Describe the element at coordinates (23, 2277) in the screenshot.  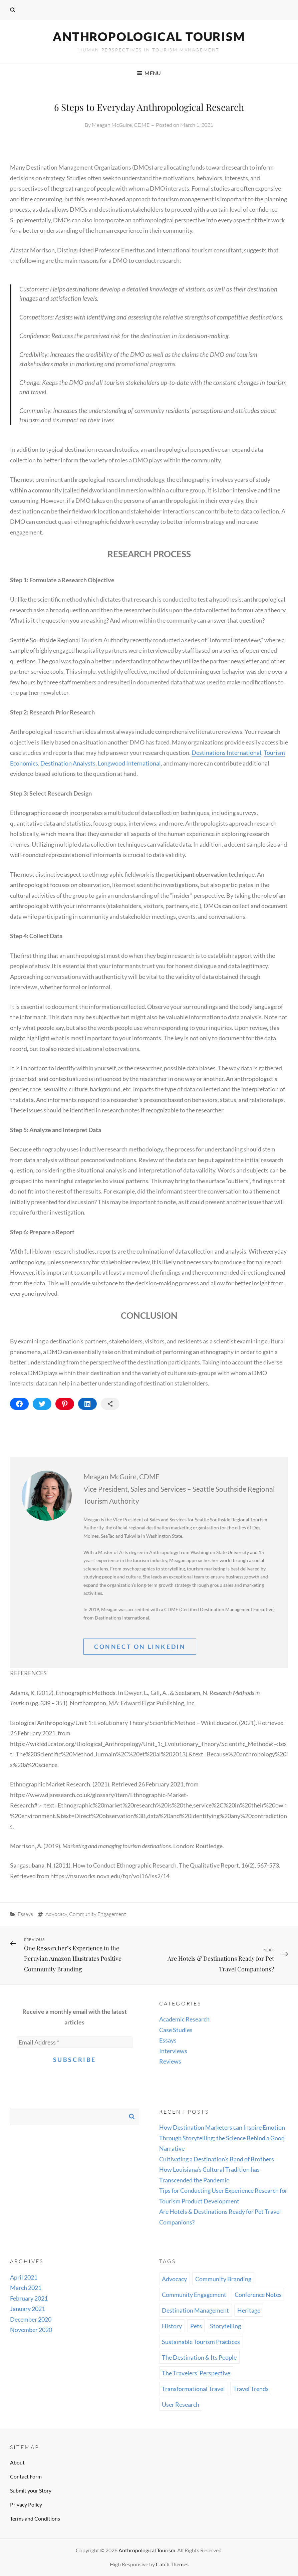
I see `April 2021` at that location.